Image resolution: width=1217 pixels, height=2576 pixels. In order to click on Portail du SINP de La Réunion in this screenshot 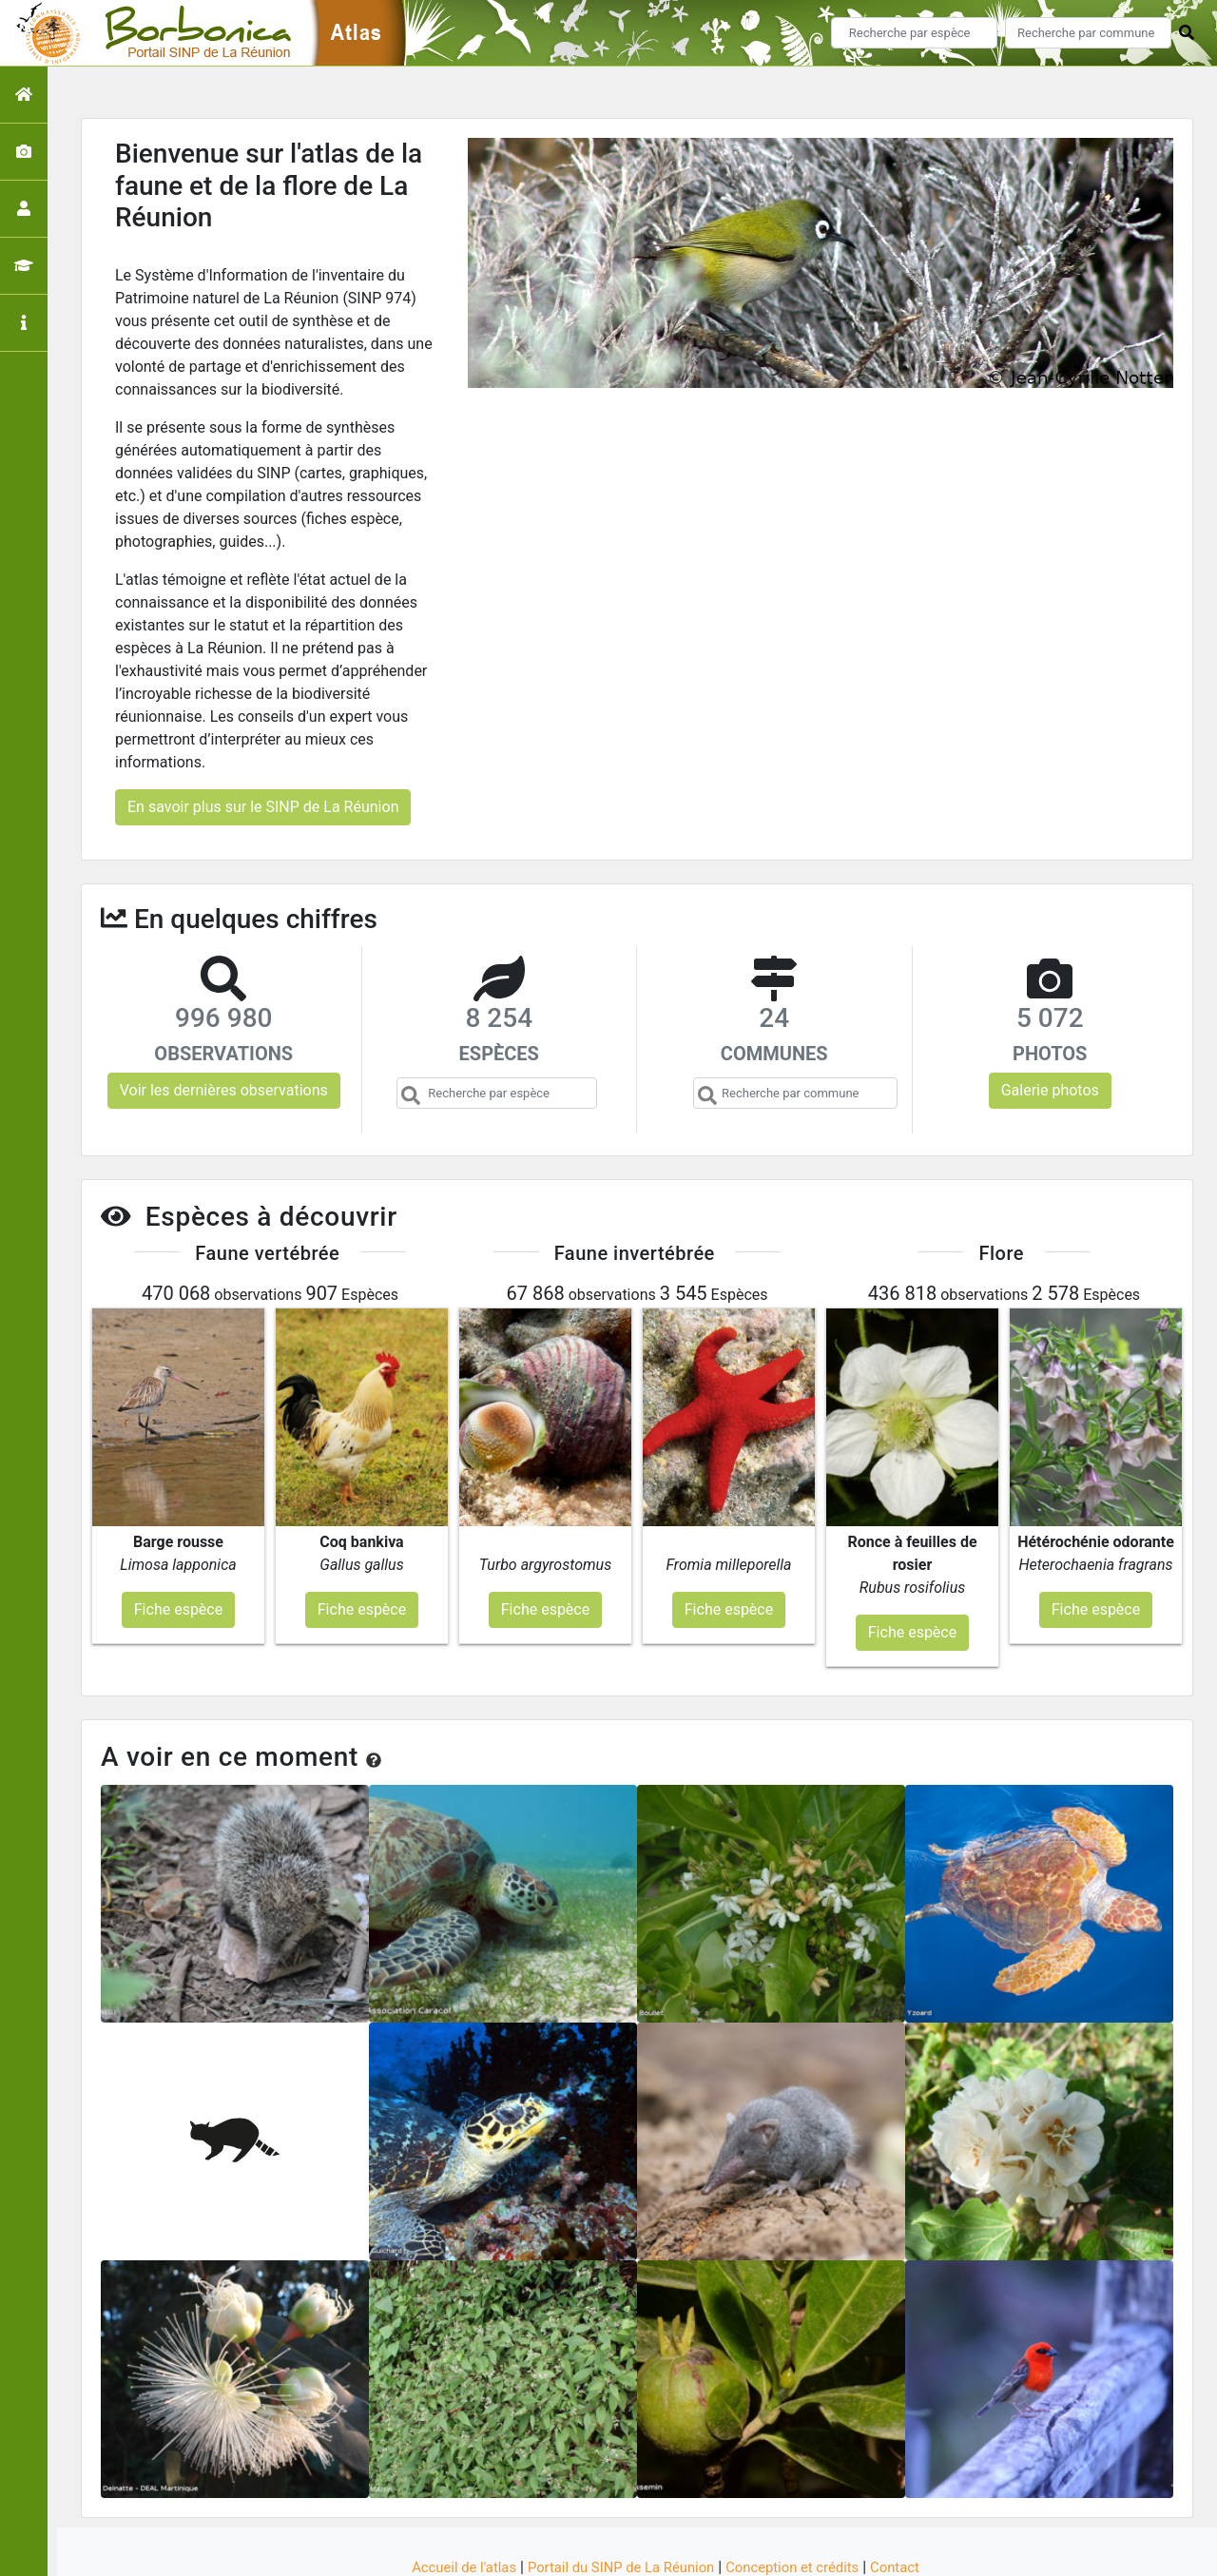, I will do `click(618, 2493)`.